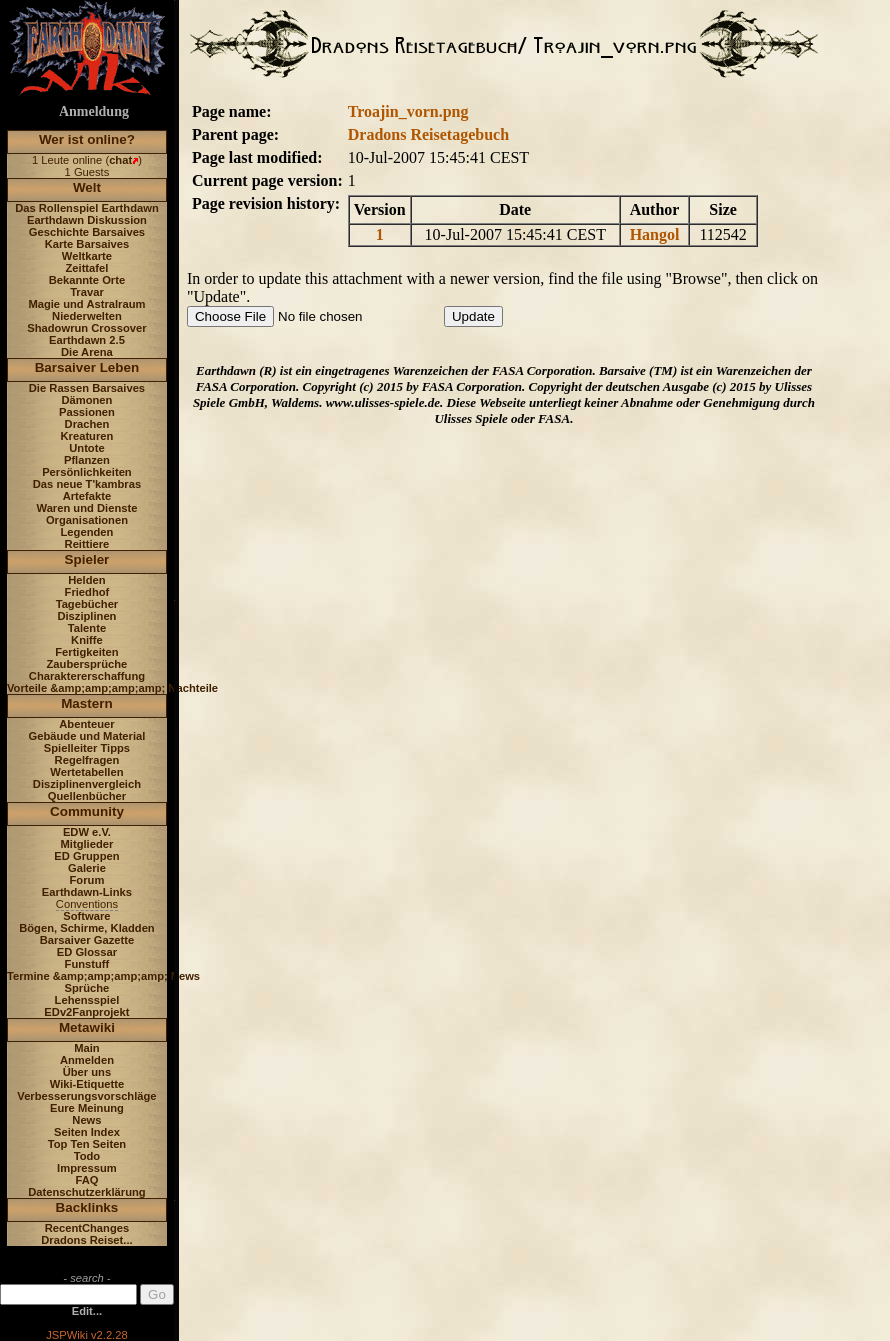  What do you see at coordinates (87, 736) in the screenshot?
I see `Gebäude und Material` at bounding box center [87, 736].